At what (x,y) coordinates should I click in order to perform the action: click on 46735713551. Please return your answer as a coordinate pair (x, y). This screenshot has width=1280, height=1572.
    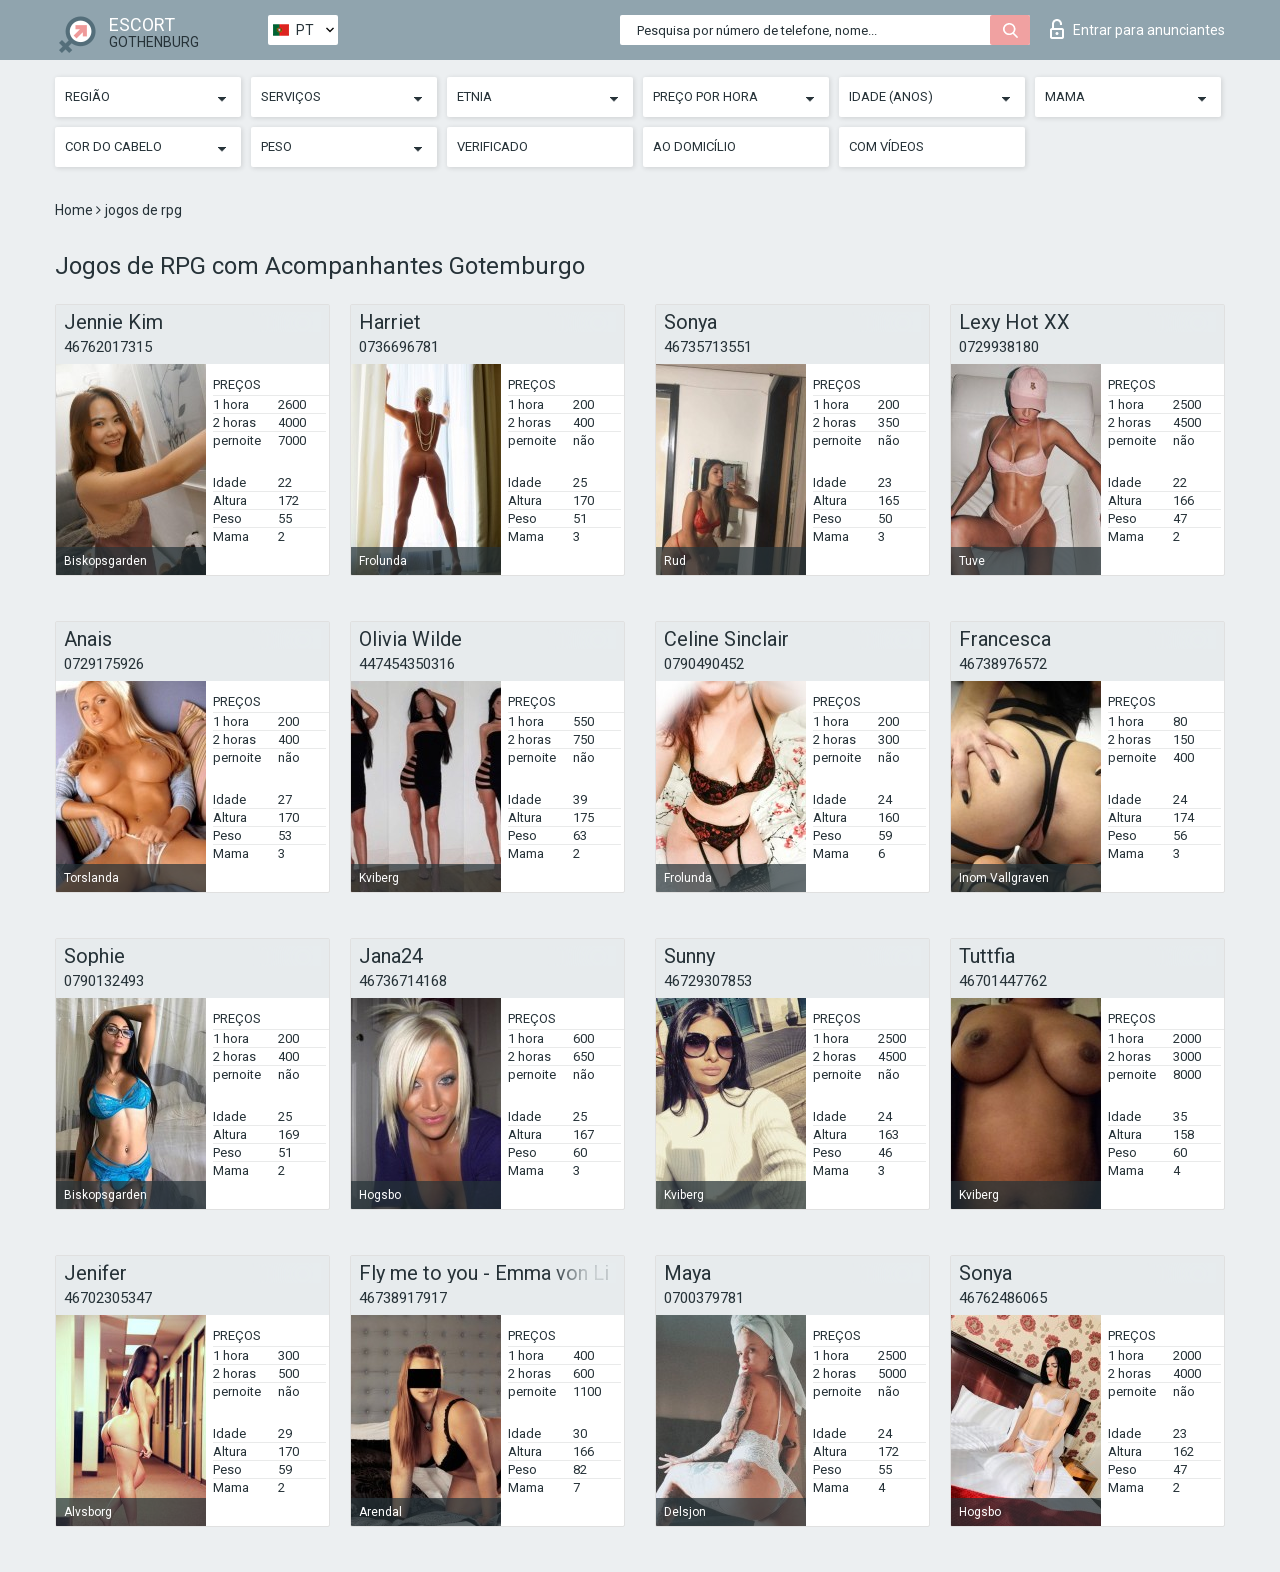
    Looking at the image, I should click on (708, 347).